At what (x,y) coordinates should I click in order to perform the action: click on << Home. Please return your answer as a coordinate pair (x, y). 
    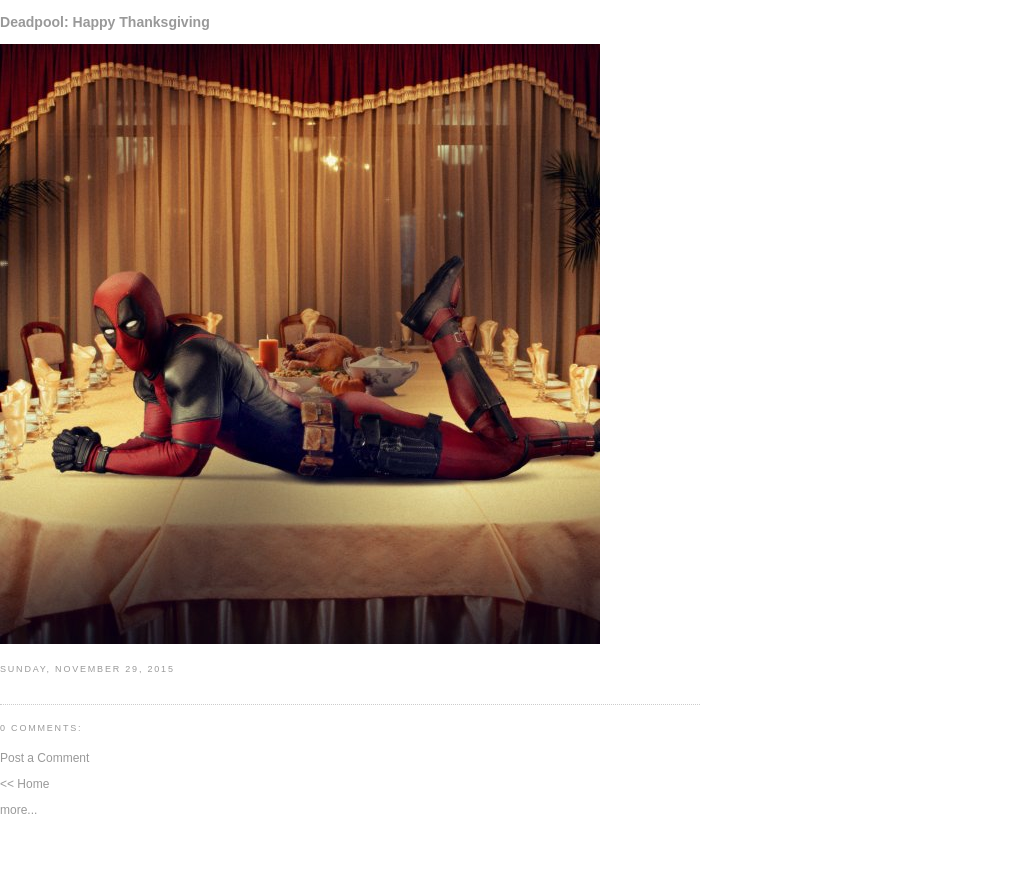
    Looking at the image, I should click on (24, 784).